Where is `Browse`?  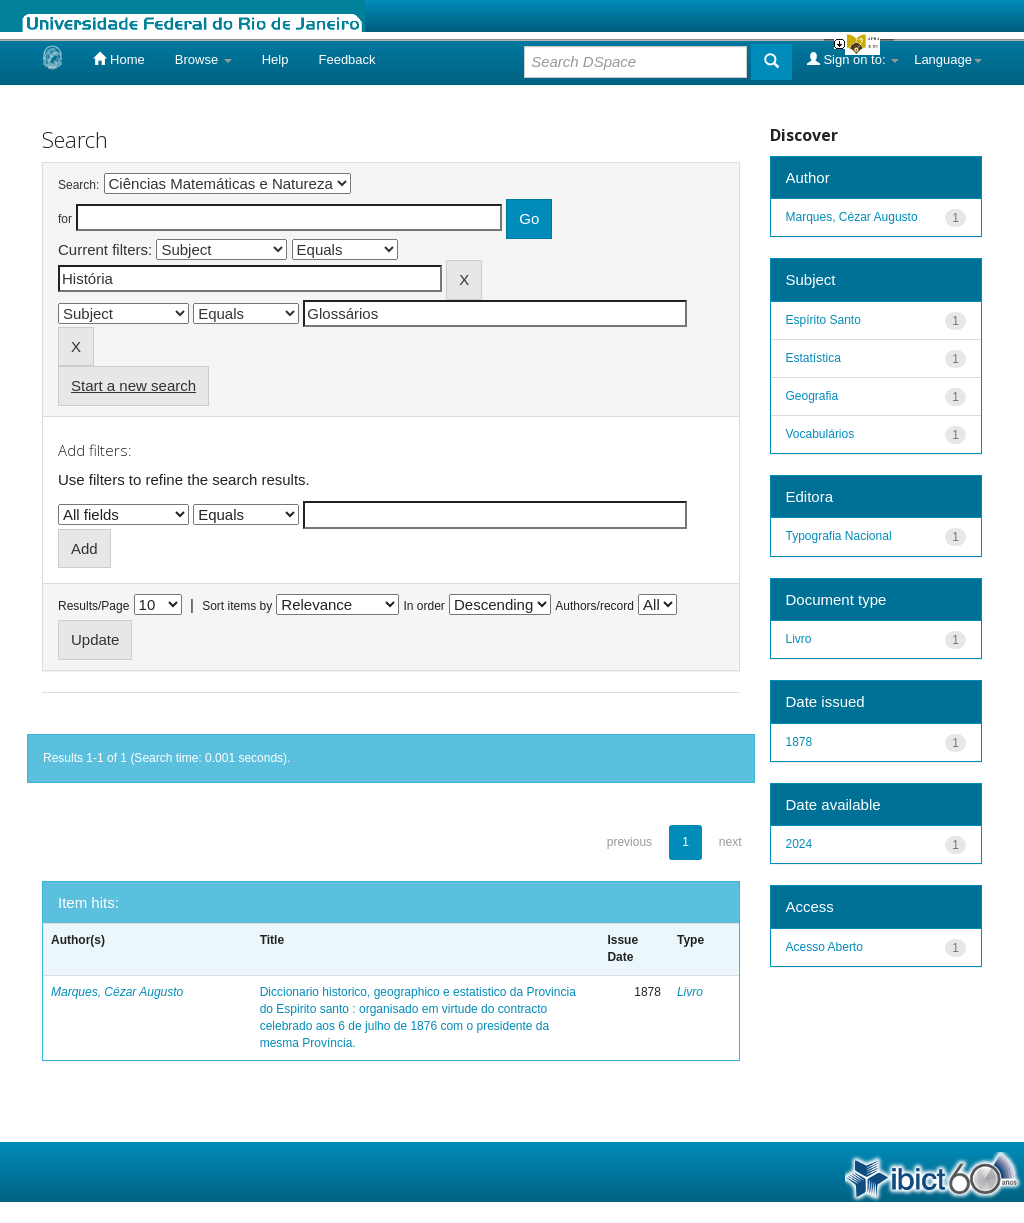
Browse is located at coordinates (203, 59).